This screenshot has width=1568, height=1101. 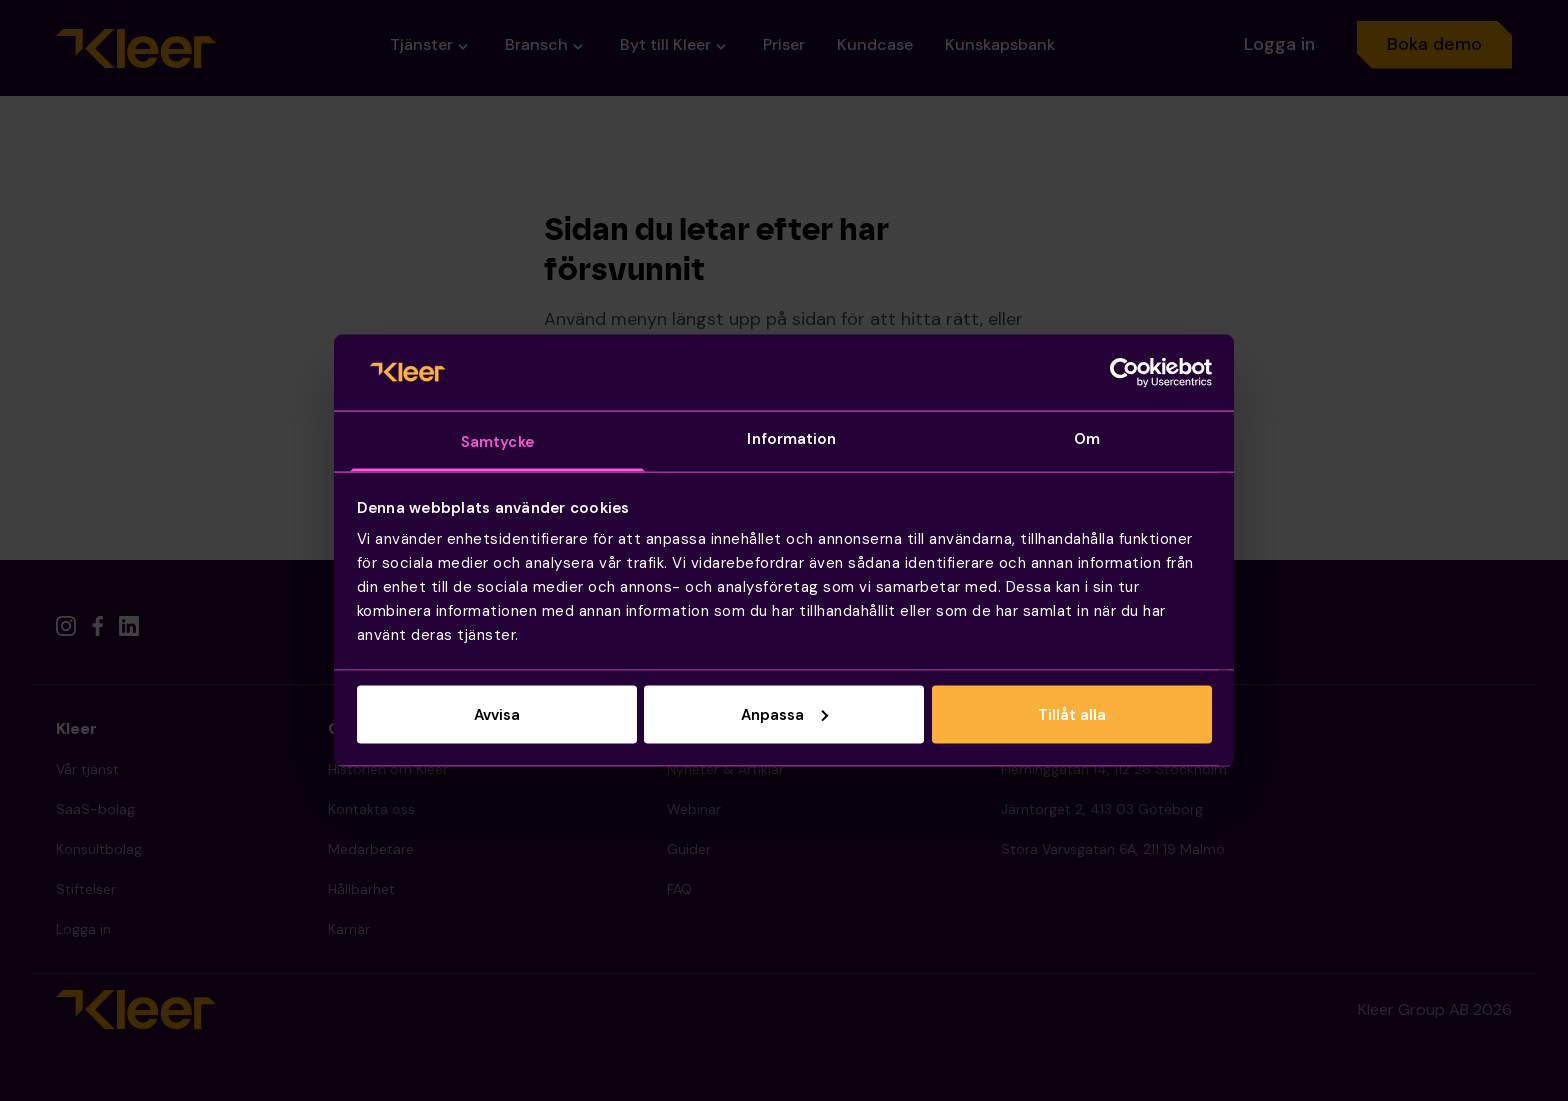 What do you see at coordinates (497, 442) in the screenshot?
I see `Samtycke [tab]` at bounding box center [497, 442].